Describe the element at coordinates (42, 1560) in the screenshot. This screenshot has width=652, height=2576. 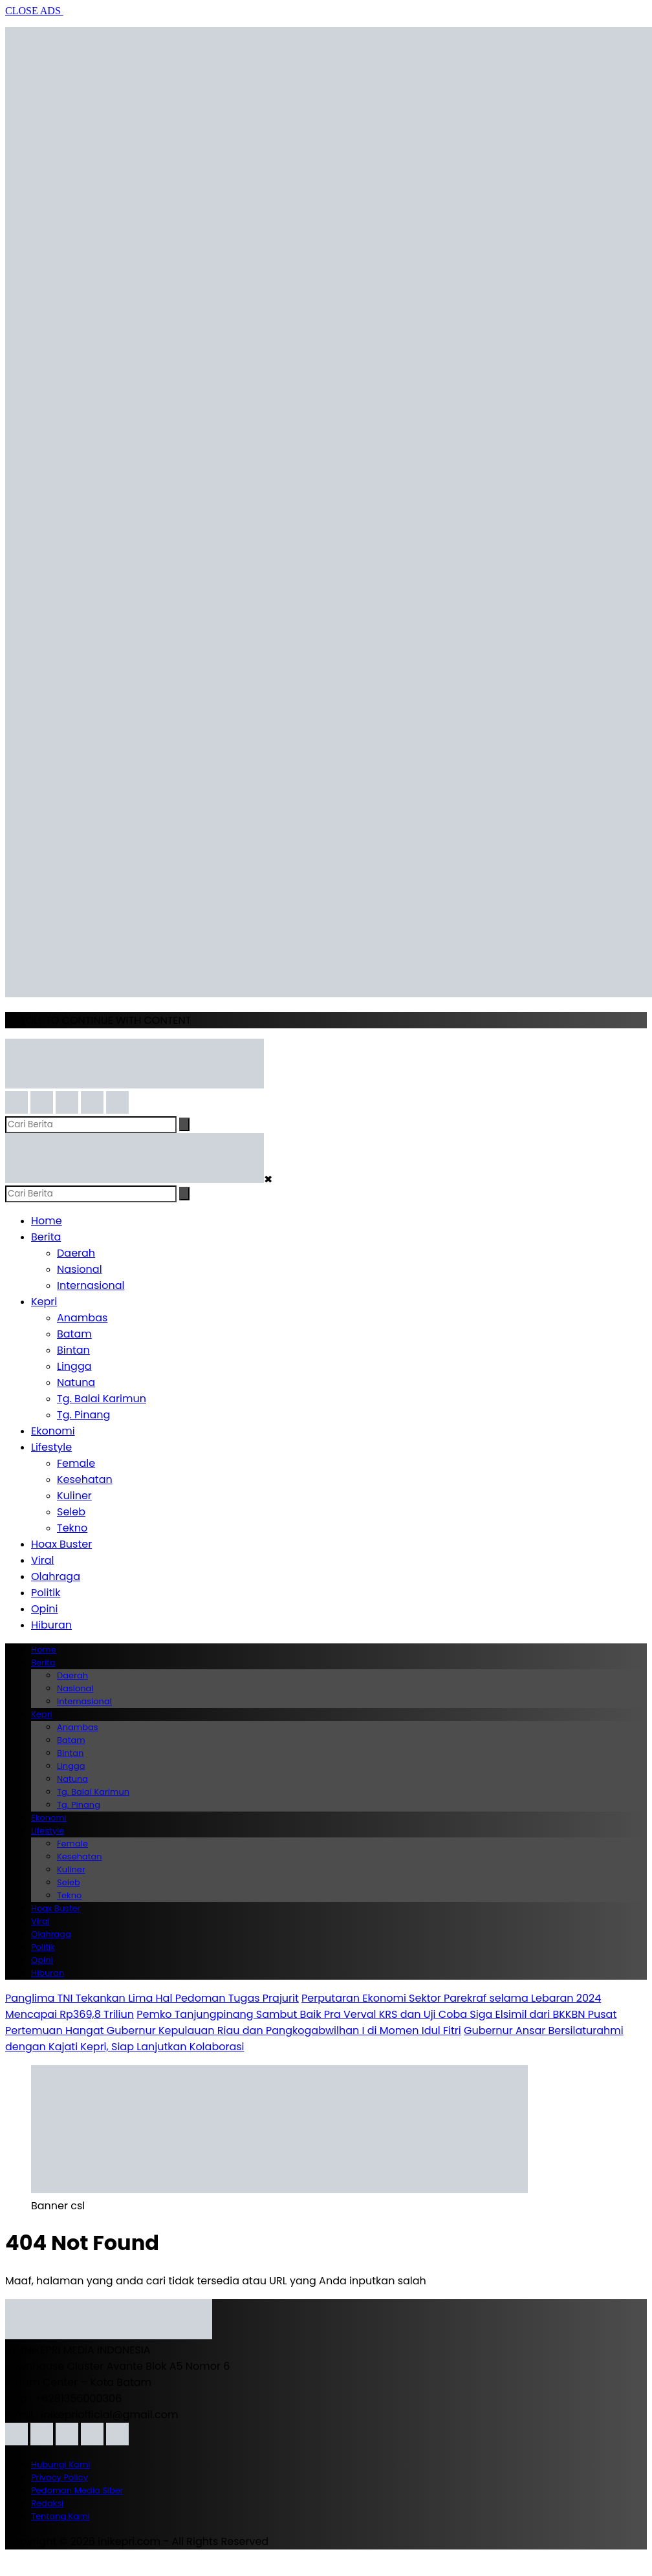
I see `Viral` at that location.